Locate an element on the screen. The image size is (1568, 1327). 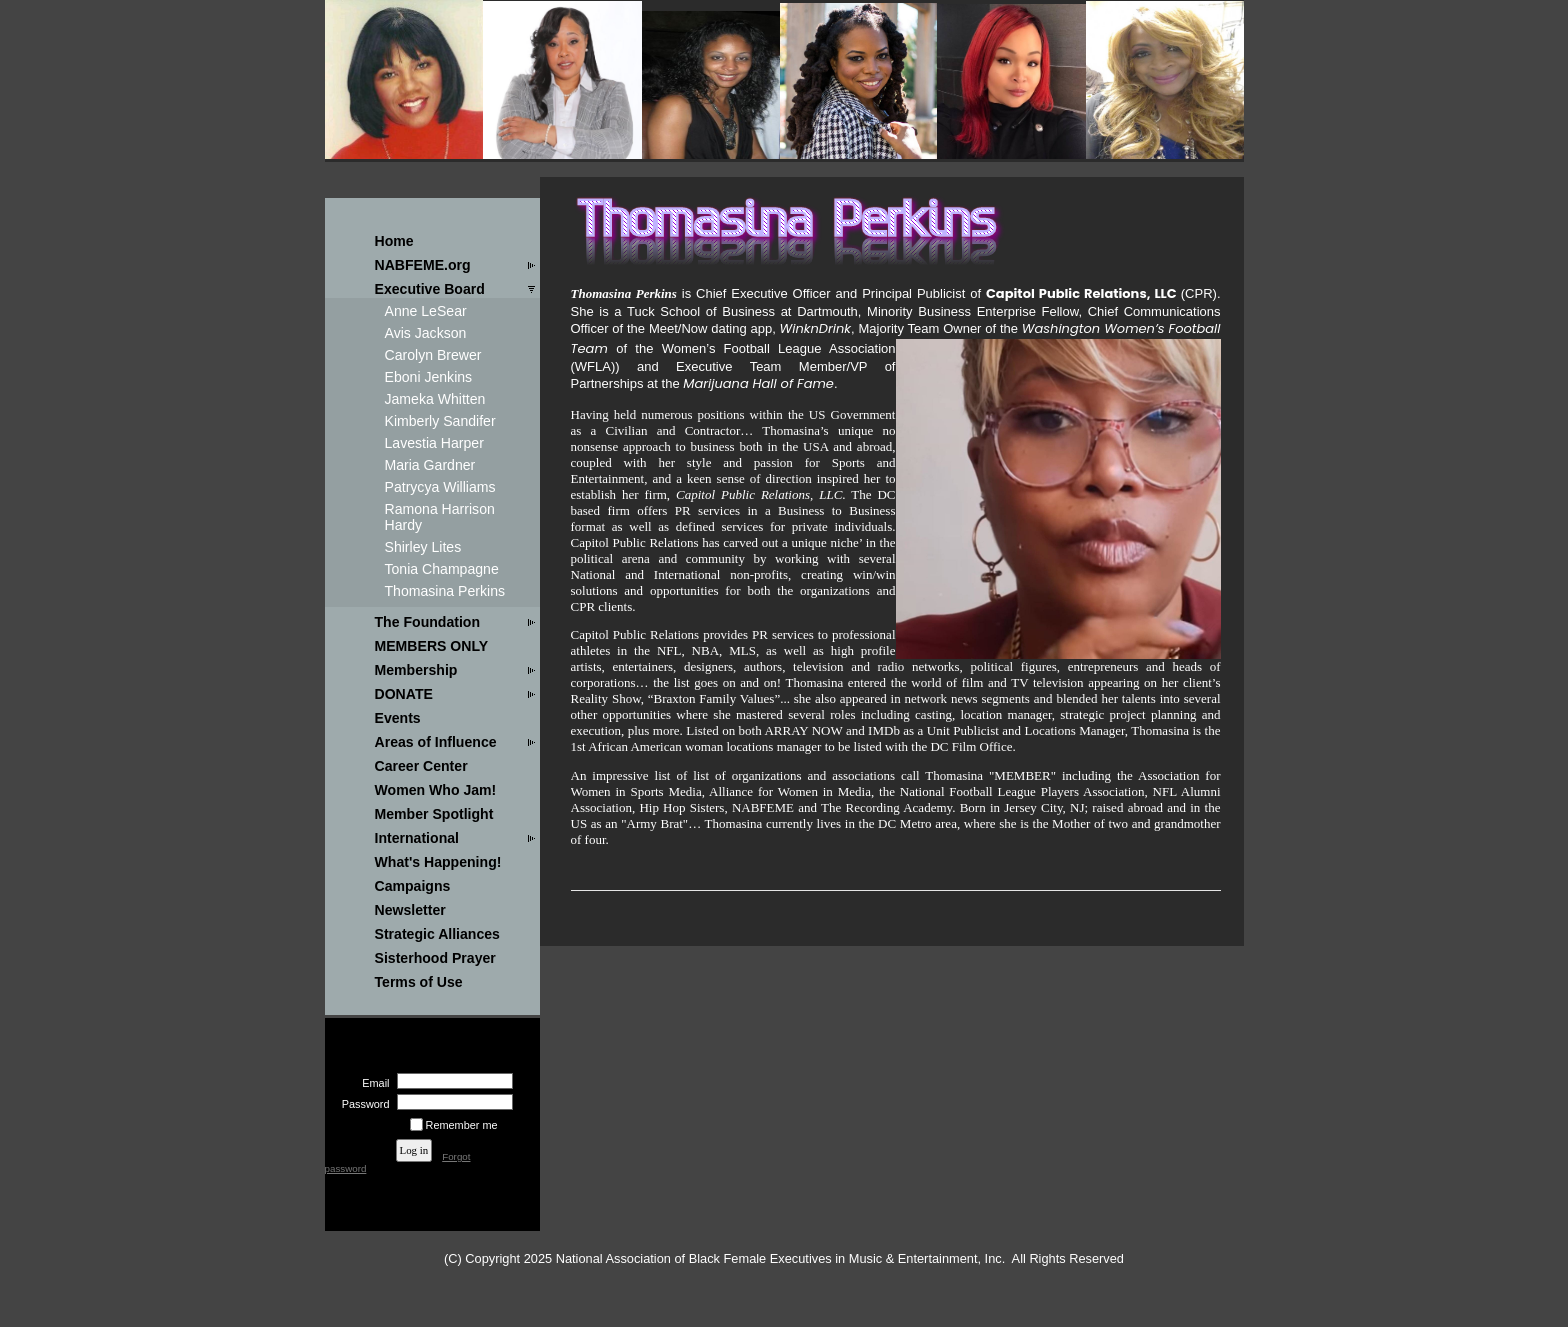
Anne LeSear is located at coordinates (426, 311).